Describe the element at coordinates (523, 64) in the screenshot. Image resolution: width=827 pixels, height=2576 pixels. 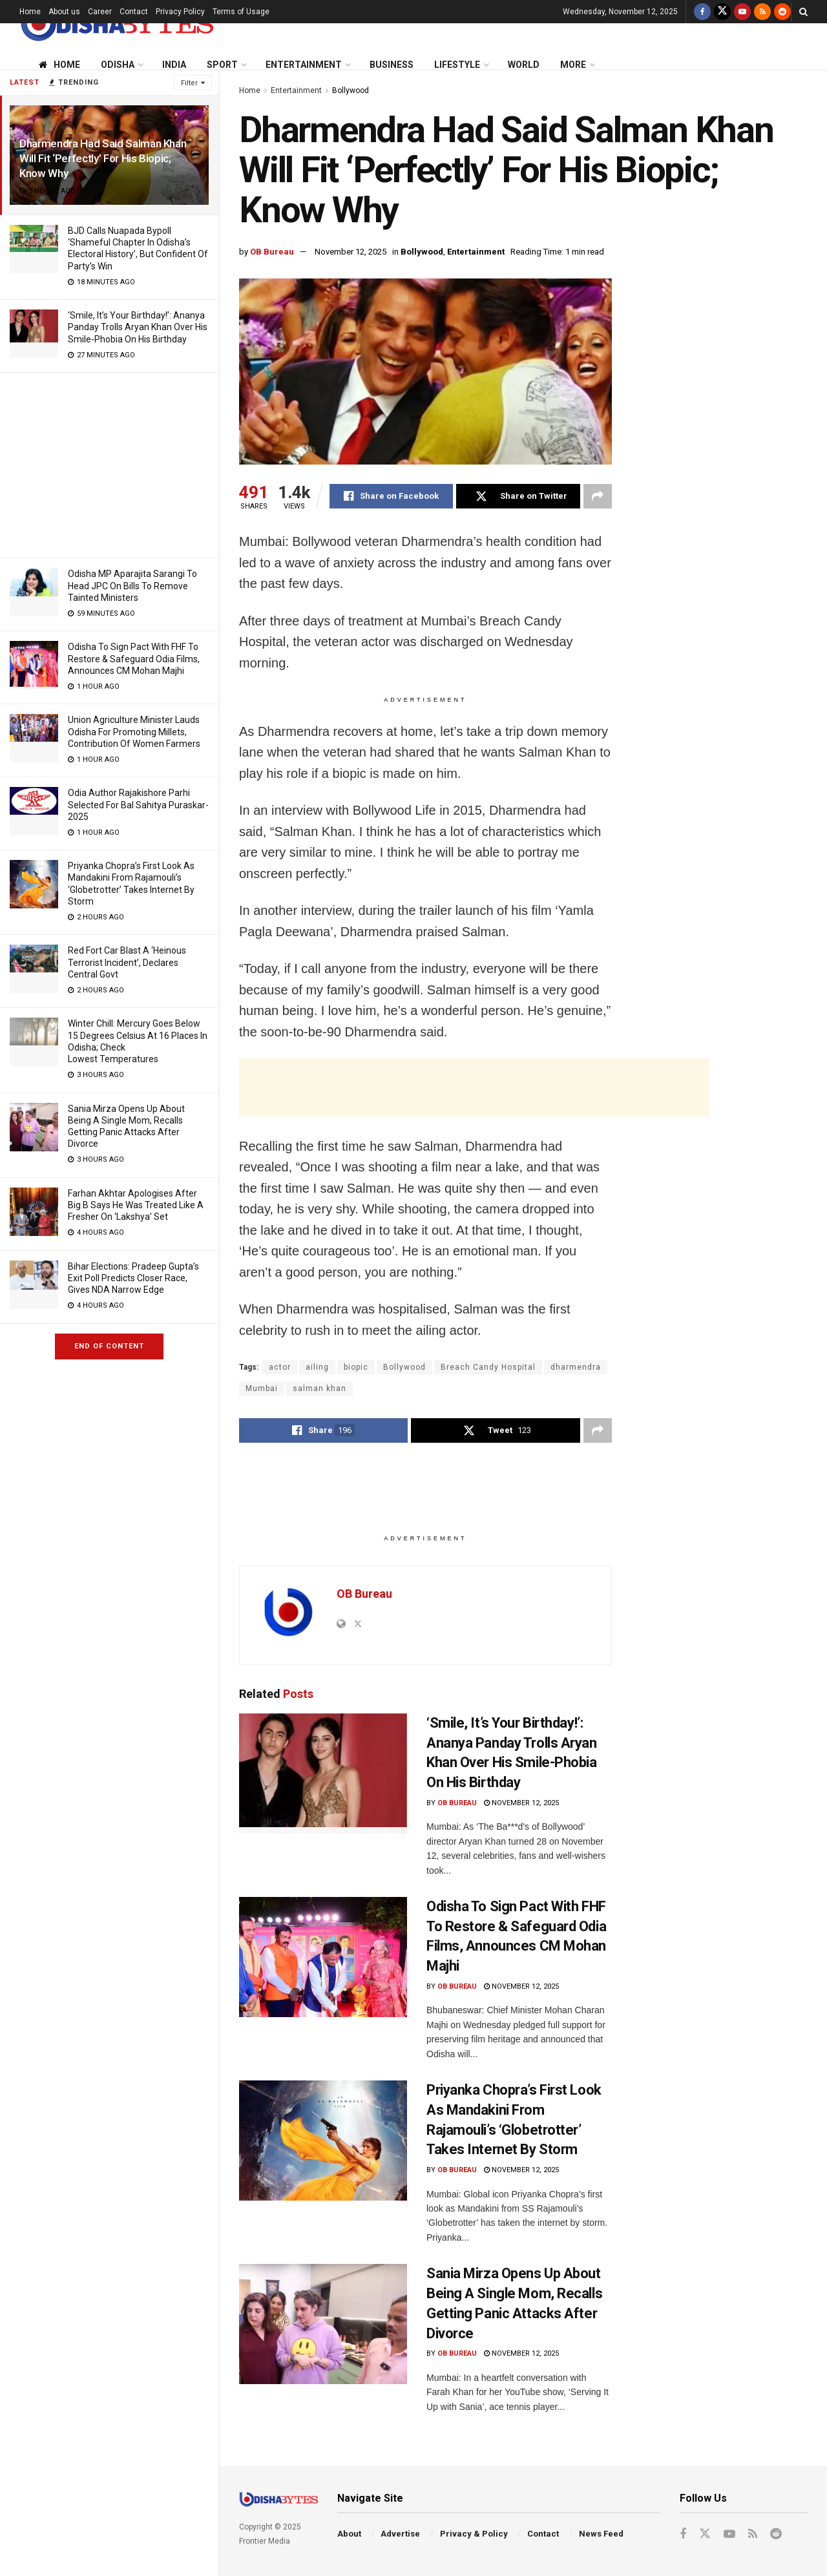
I see `World` at that location.